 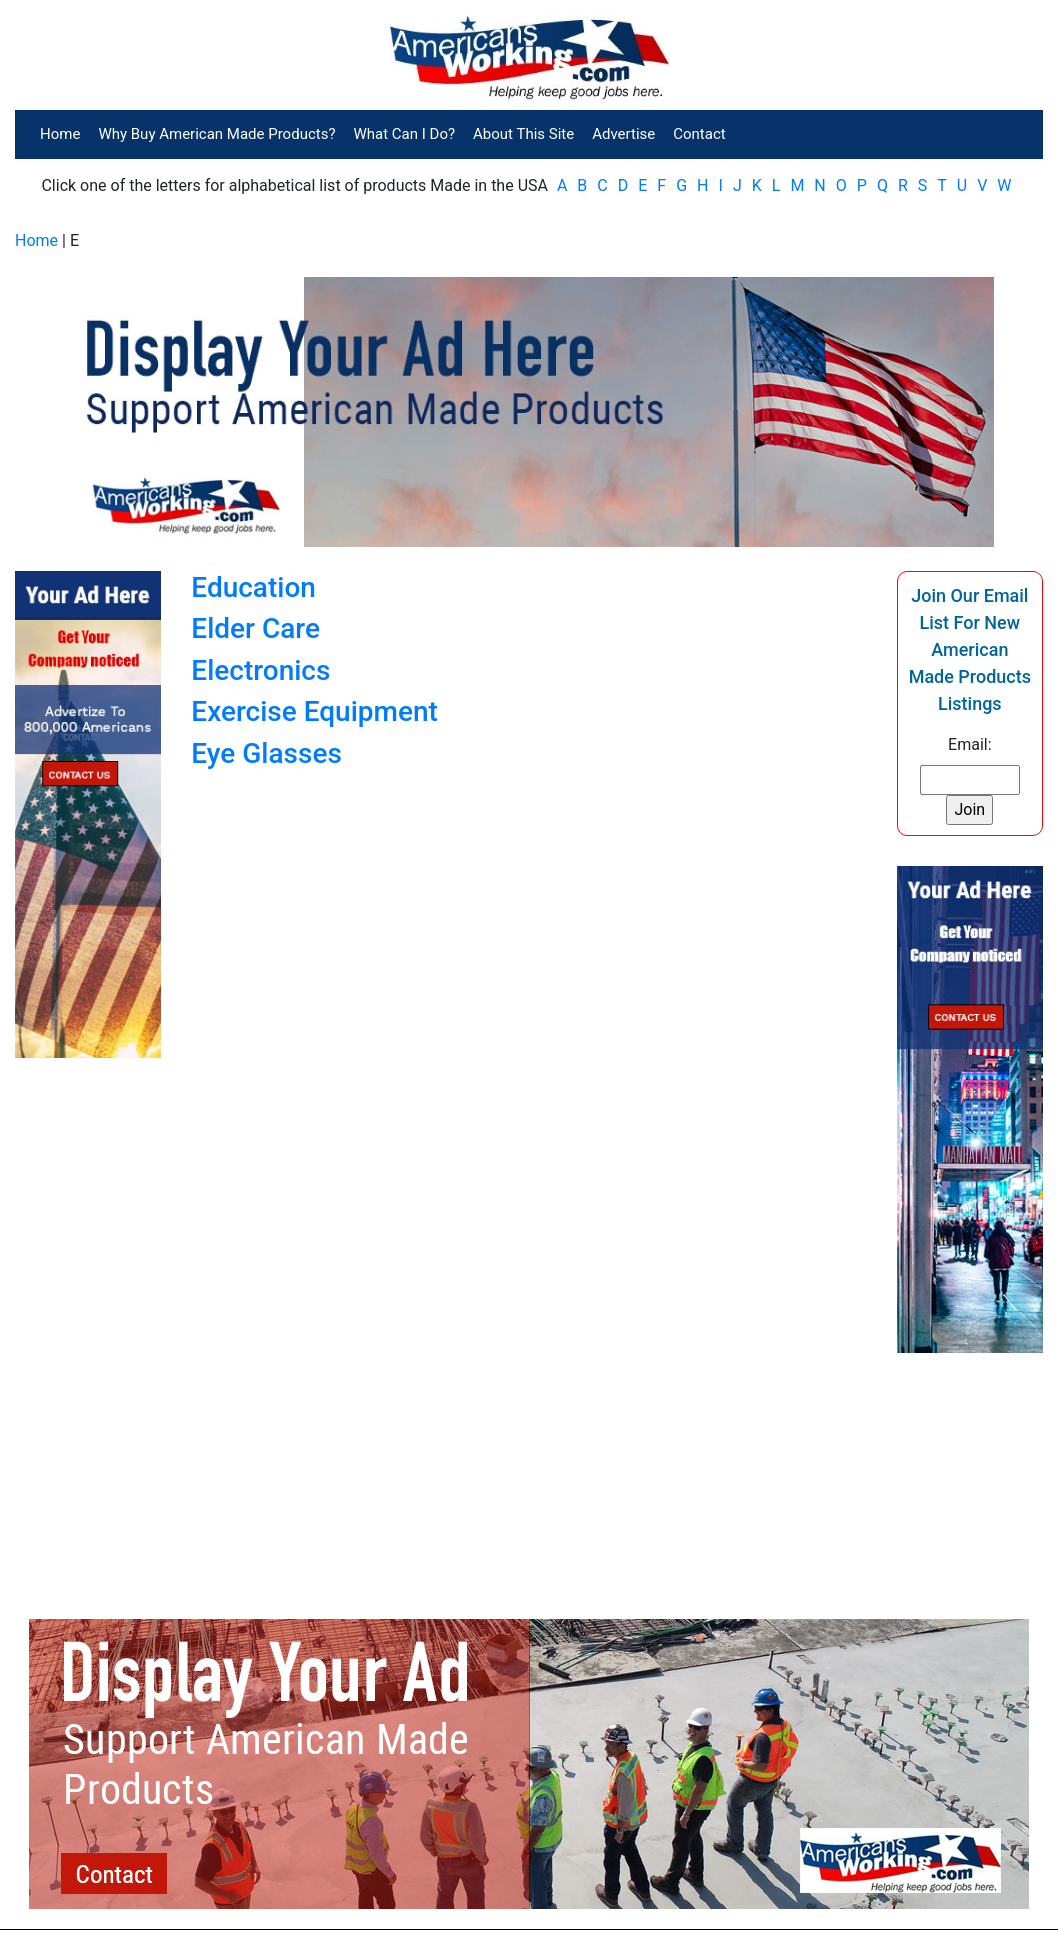 I want to click on Electronics, so click(x=260, y=670).